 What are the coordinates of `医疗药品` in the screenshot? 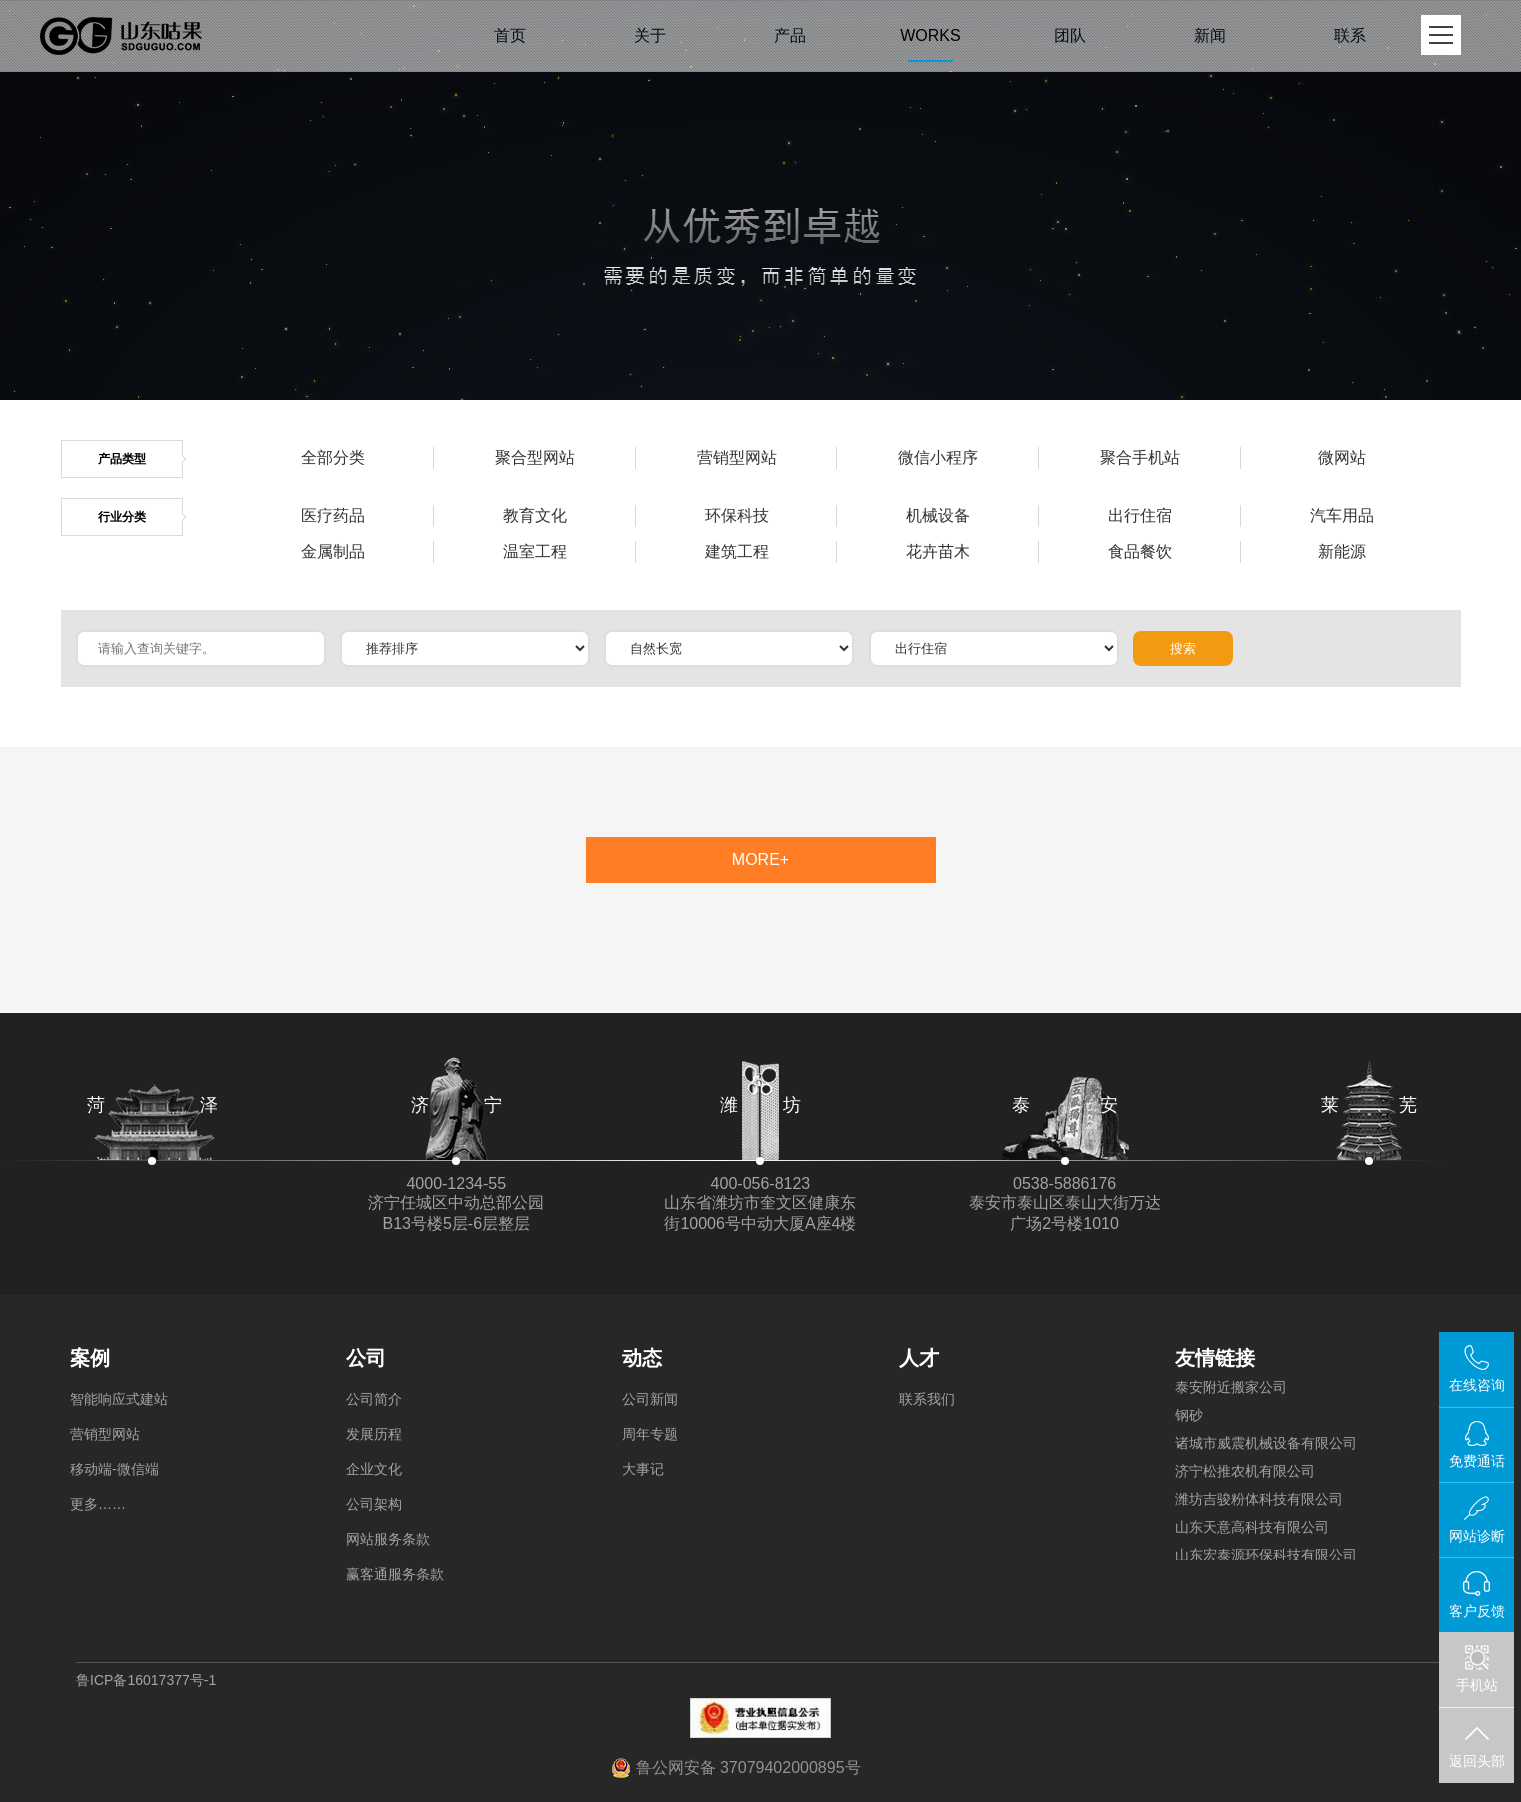 It's located at (333, 515).